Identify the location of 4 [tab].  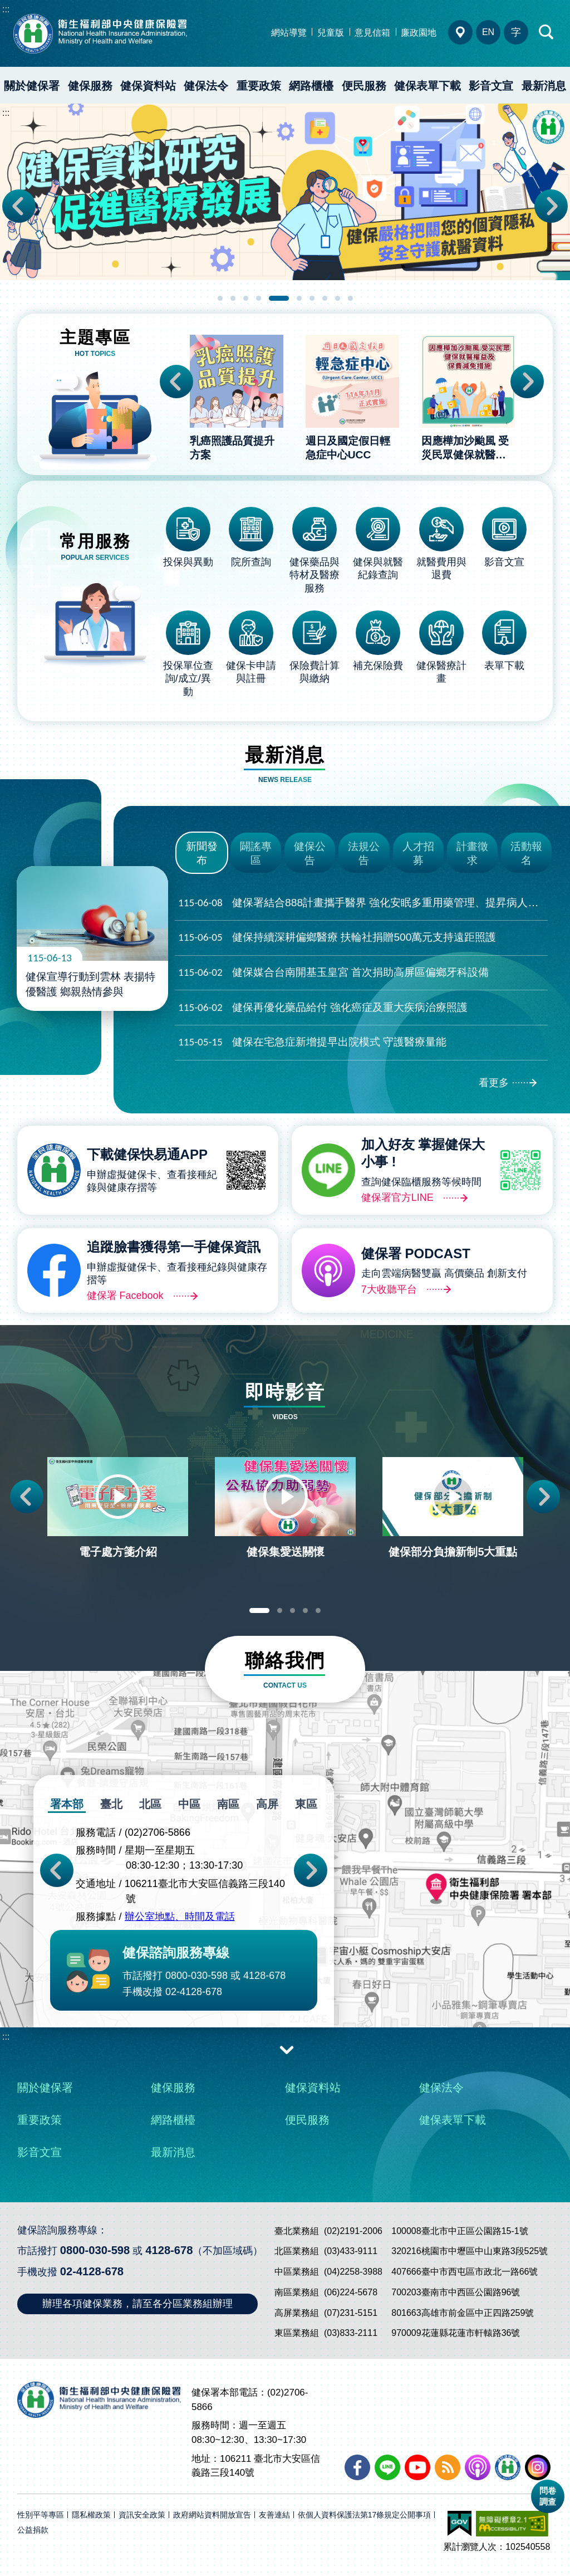
(258, 298).